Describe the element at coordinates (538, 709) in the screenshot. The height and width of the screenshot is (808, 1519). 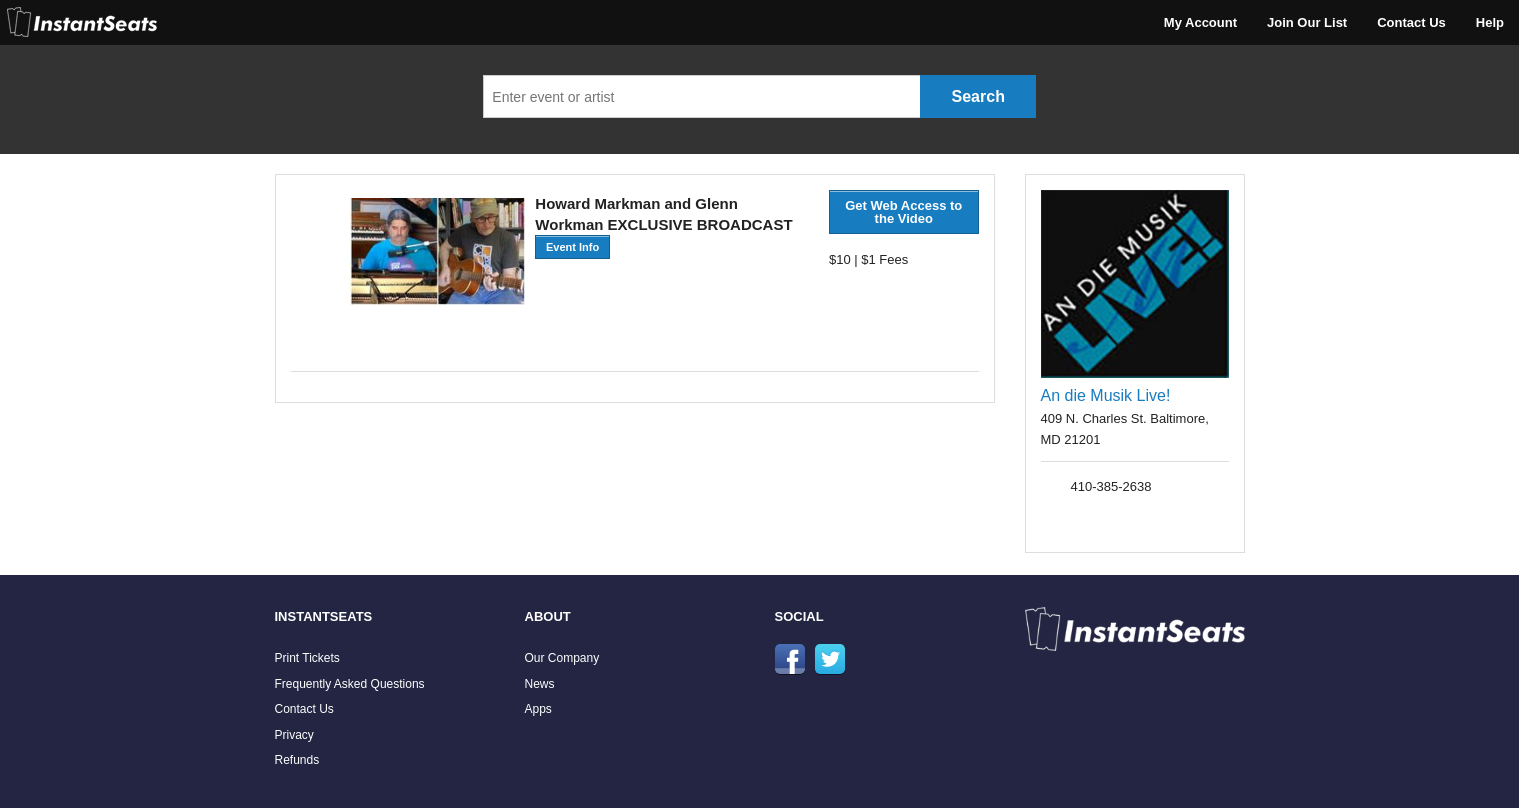
I see `Apps` at that location.